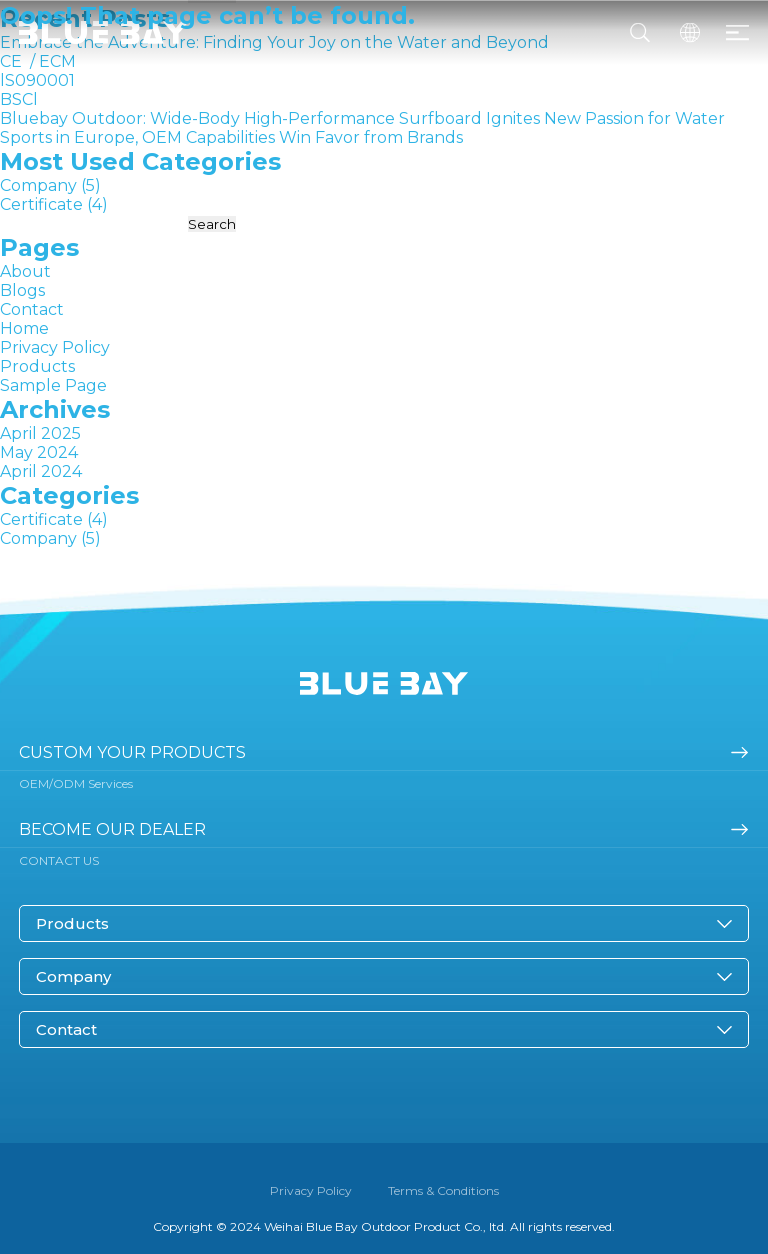  I want to click on April 2025, so click(40, 433).